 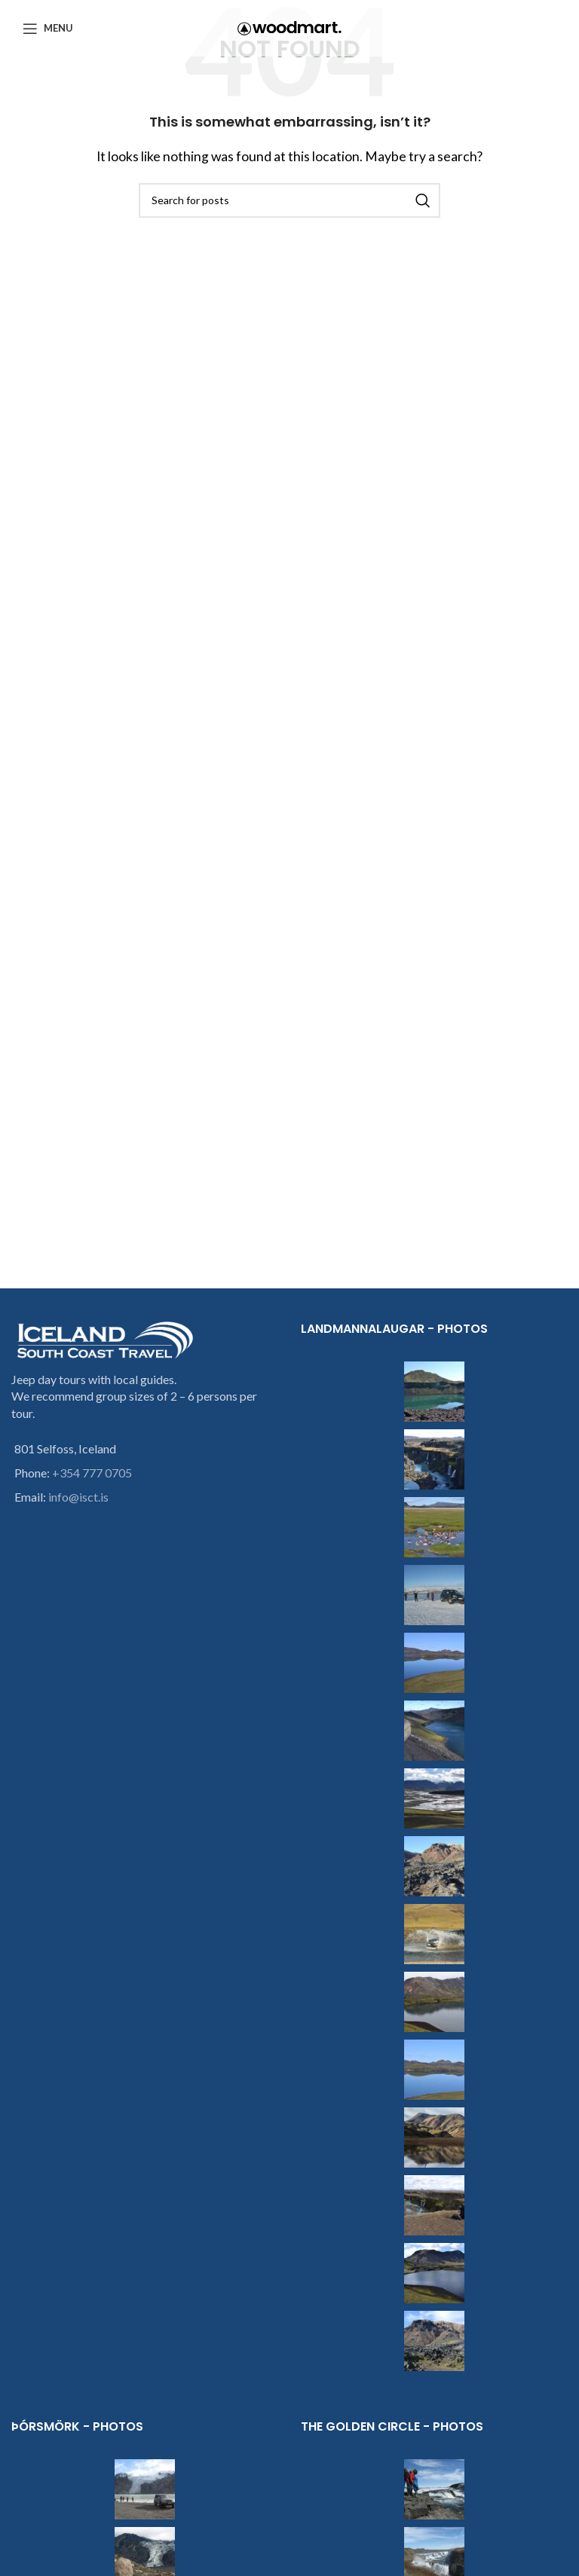 What do you see at coordinates (289, 27) in the screenshot?
I see `[Site logo]` at bounding box center [289, 27].